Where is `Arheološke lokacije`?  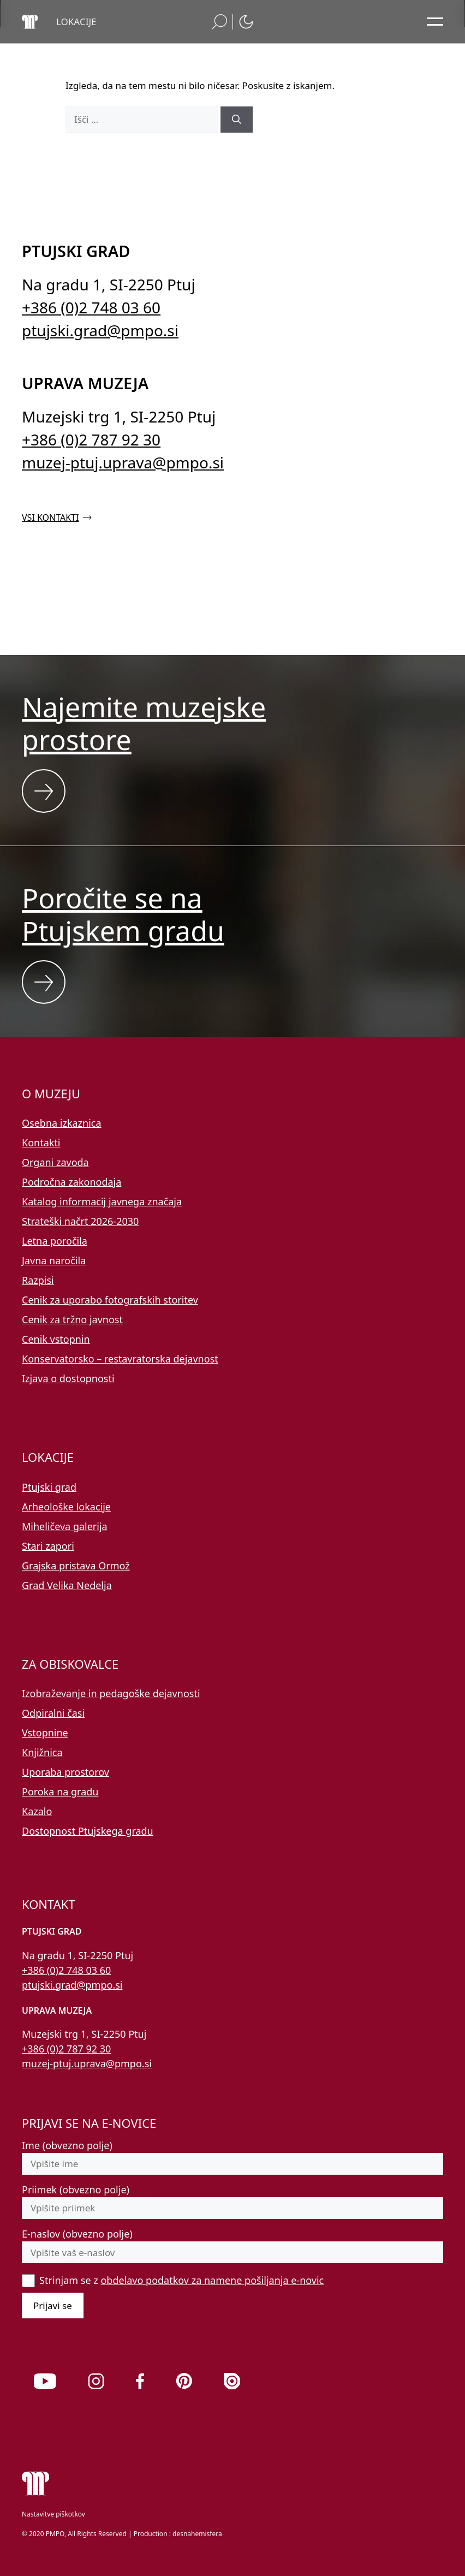 Arheološke lokacije is located at coordinates (66, 1506).